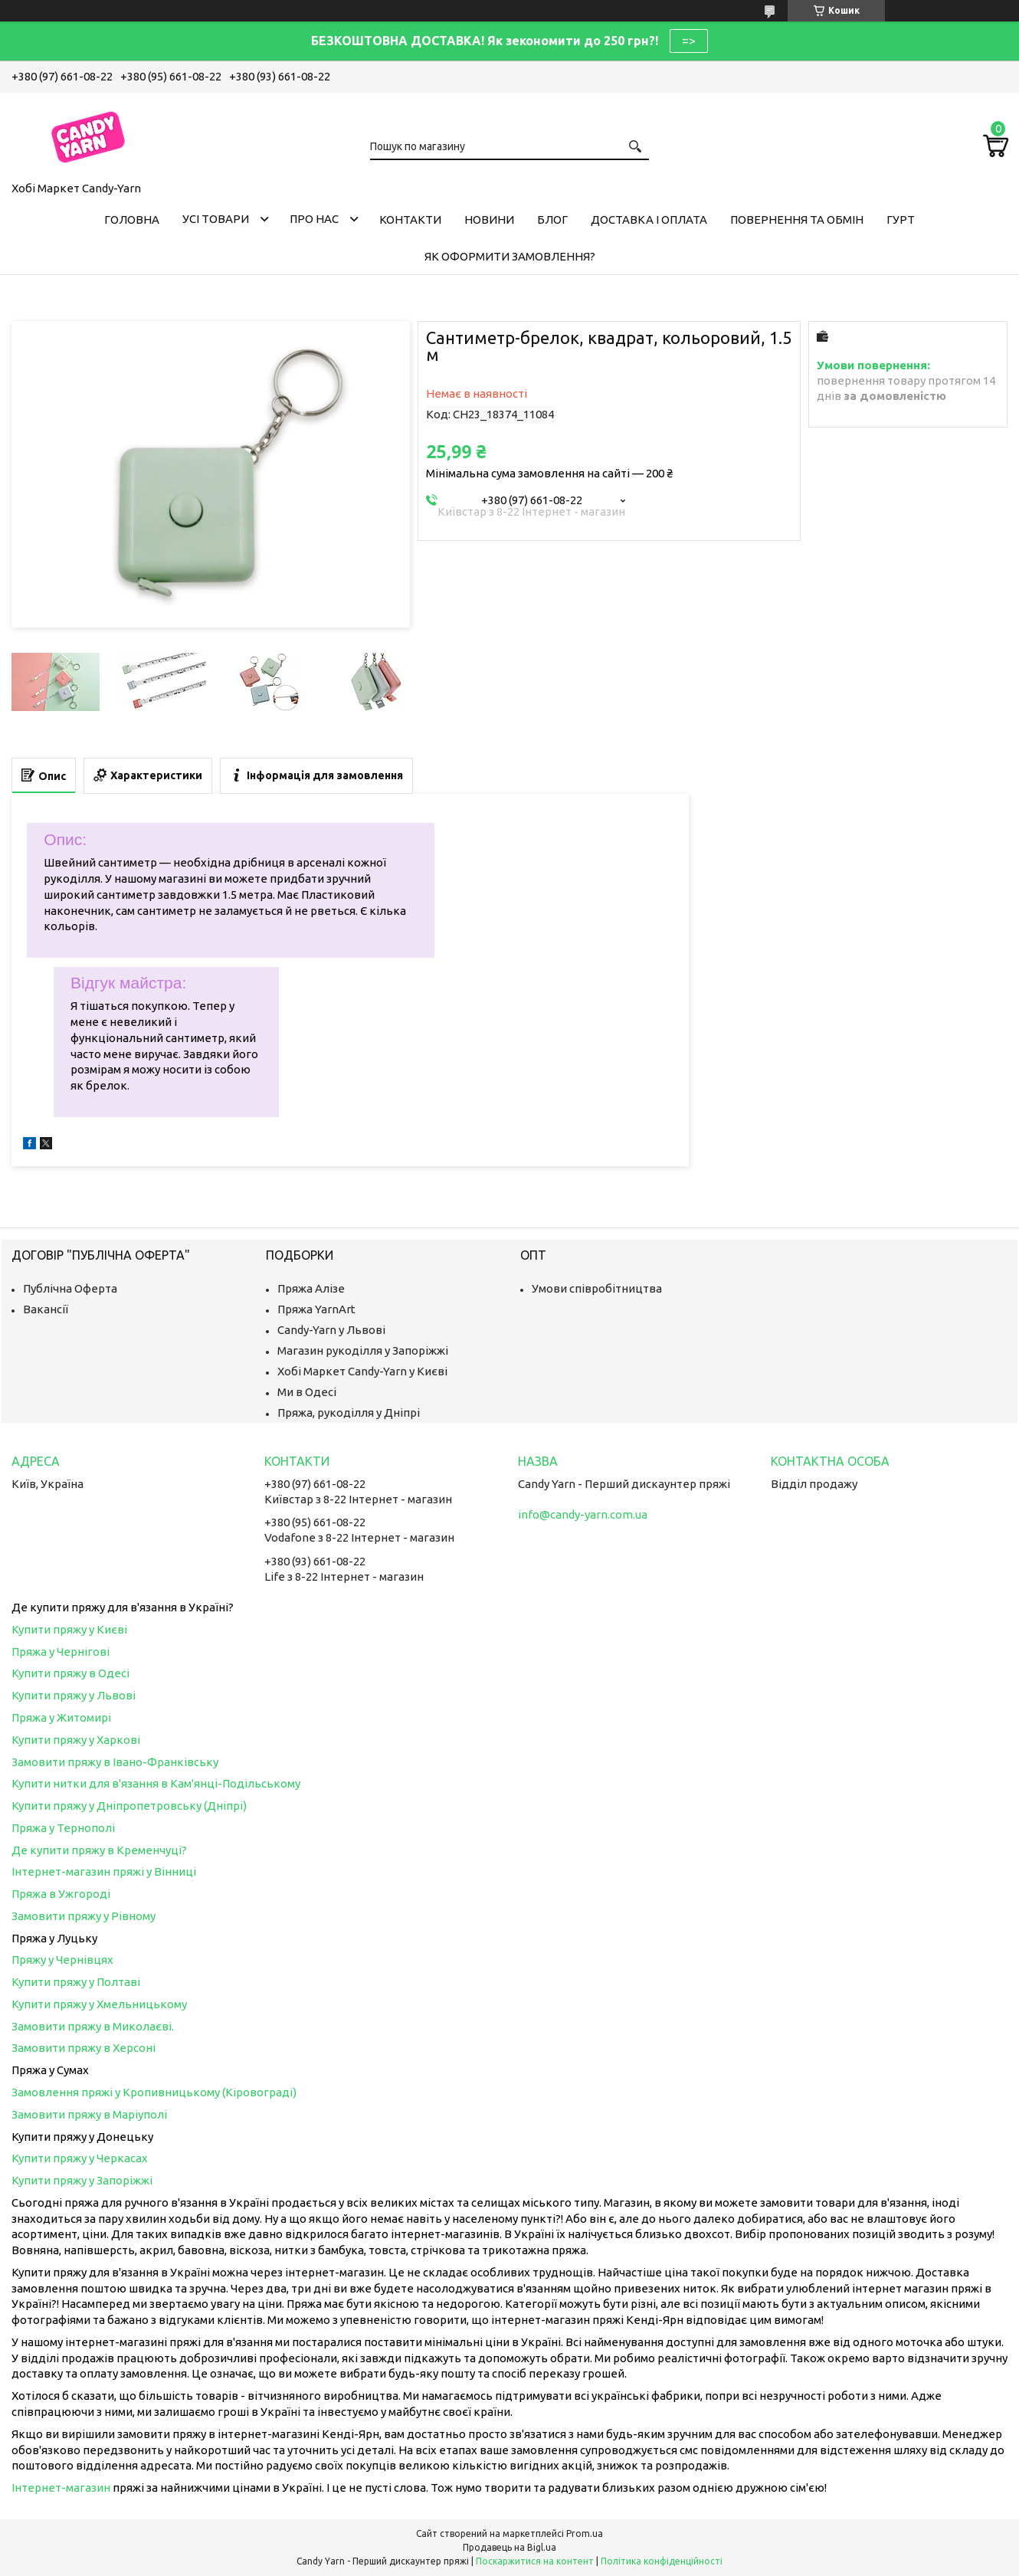  Describe the element at coordinates (509, 256) in the screenshot. I see `Як оформити замовлення?` at that location.